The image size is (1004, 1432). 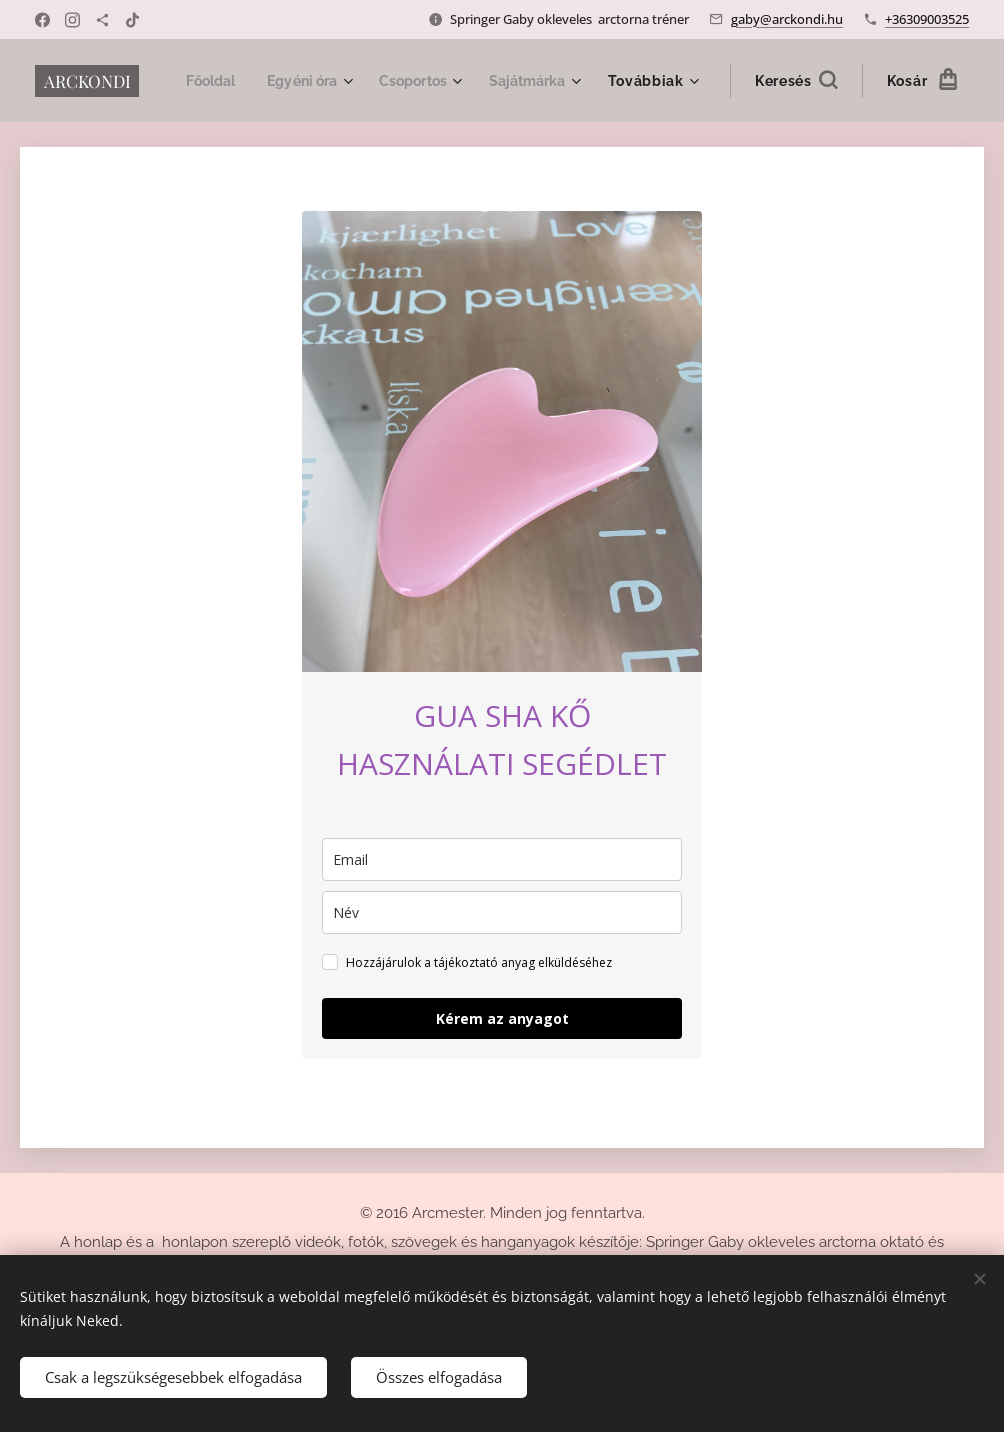 I want to click on +36309003525, so click(x=927, y=19).